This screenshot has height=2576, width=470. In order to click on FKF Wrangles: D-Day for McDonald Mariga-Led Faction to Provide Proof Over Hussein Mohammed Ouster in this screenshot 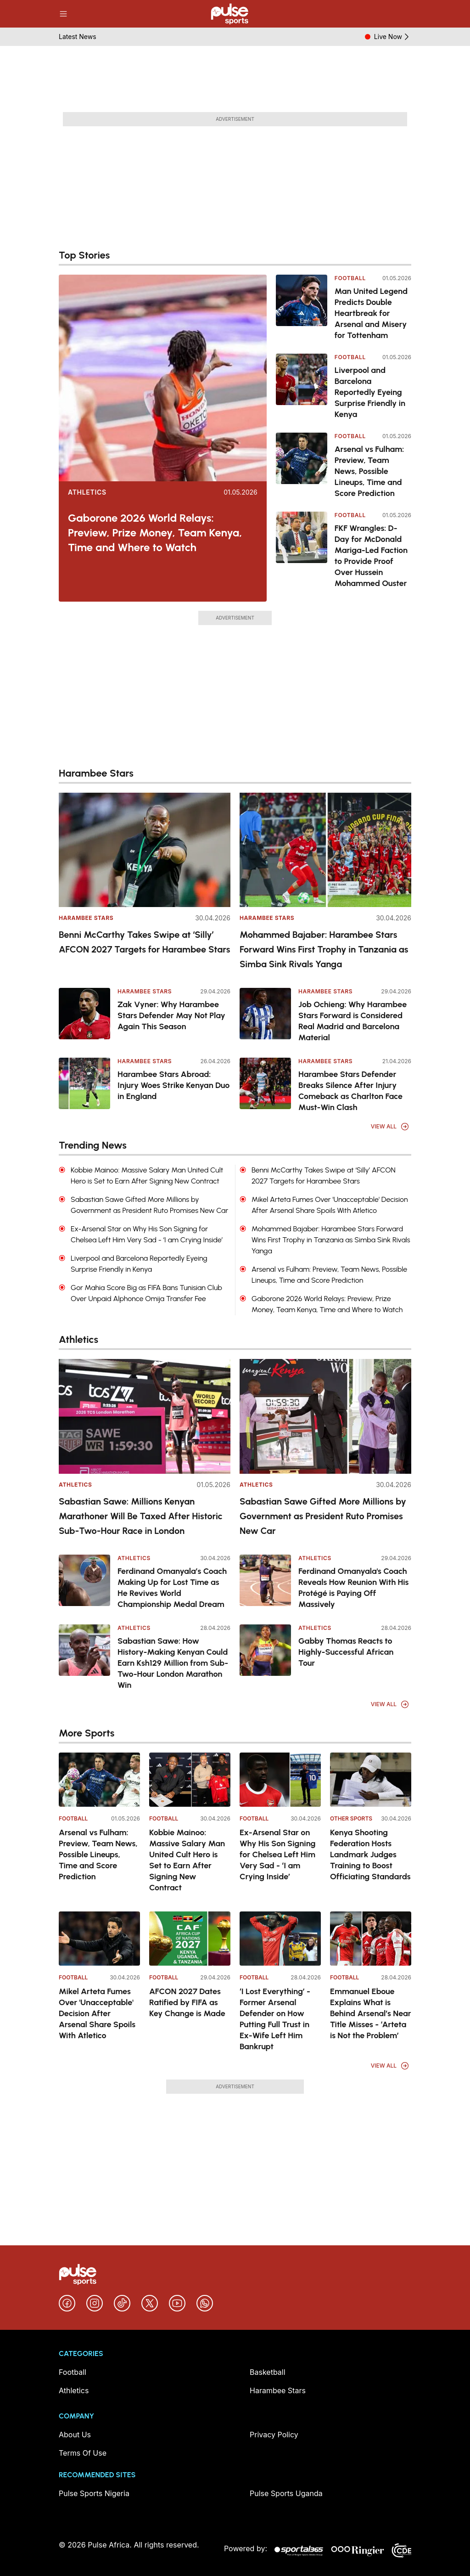, I will do `click(371, 555)`.